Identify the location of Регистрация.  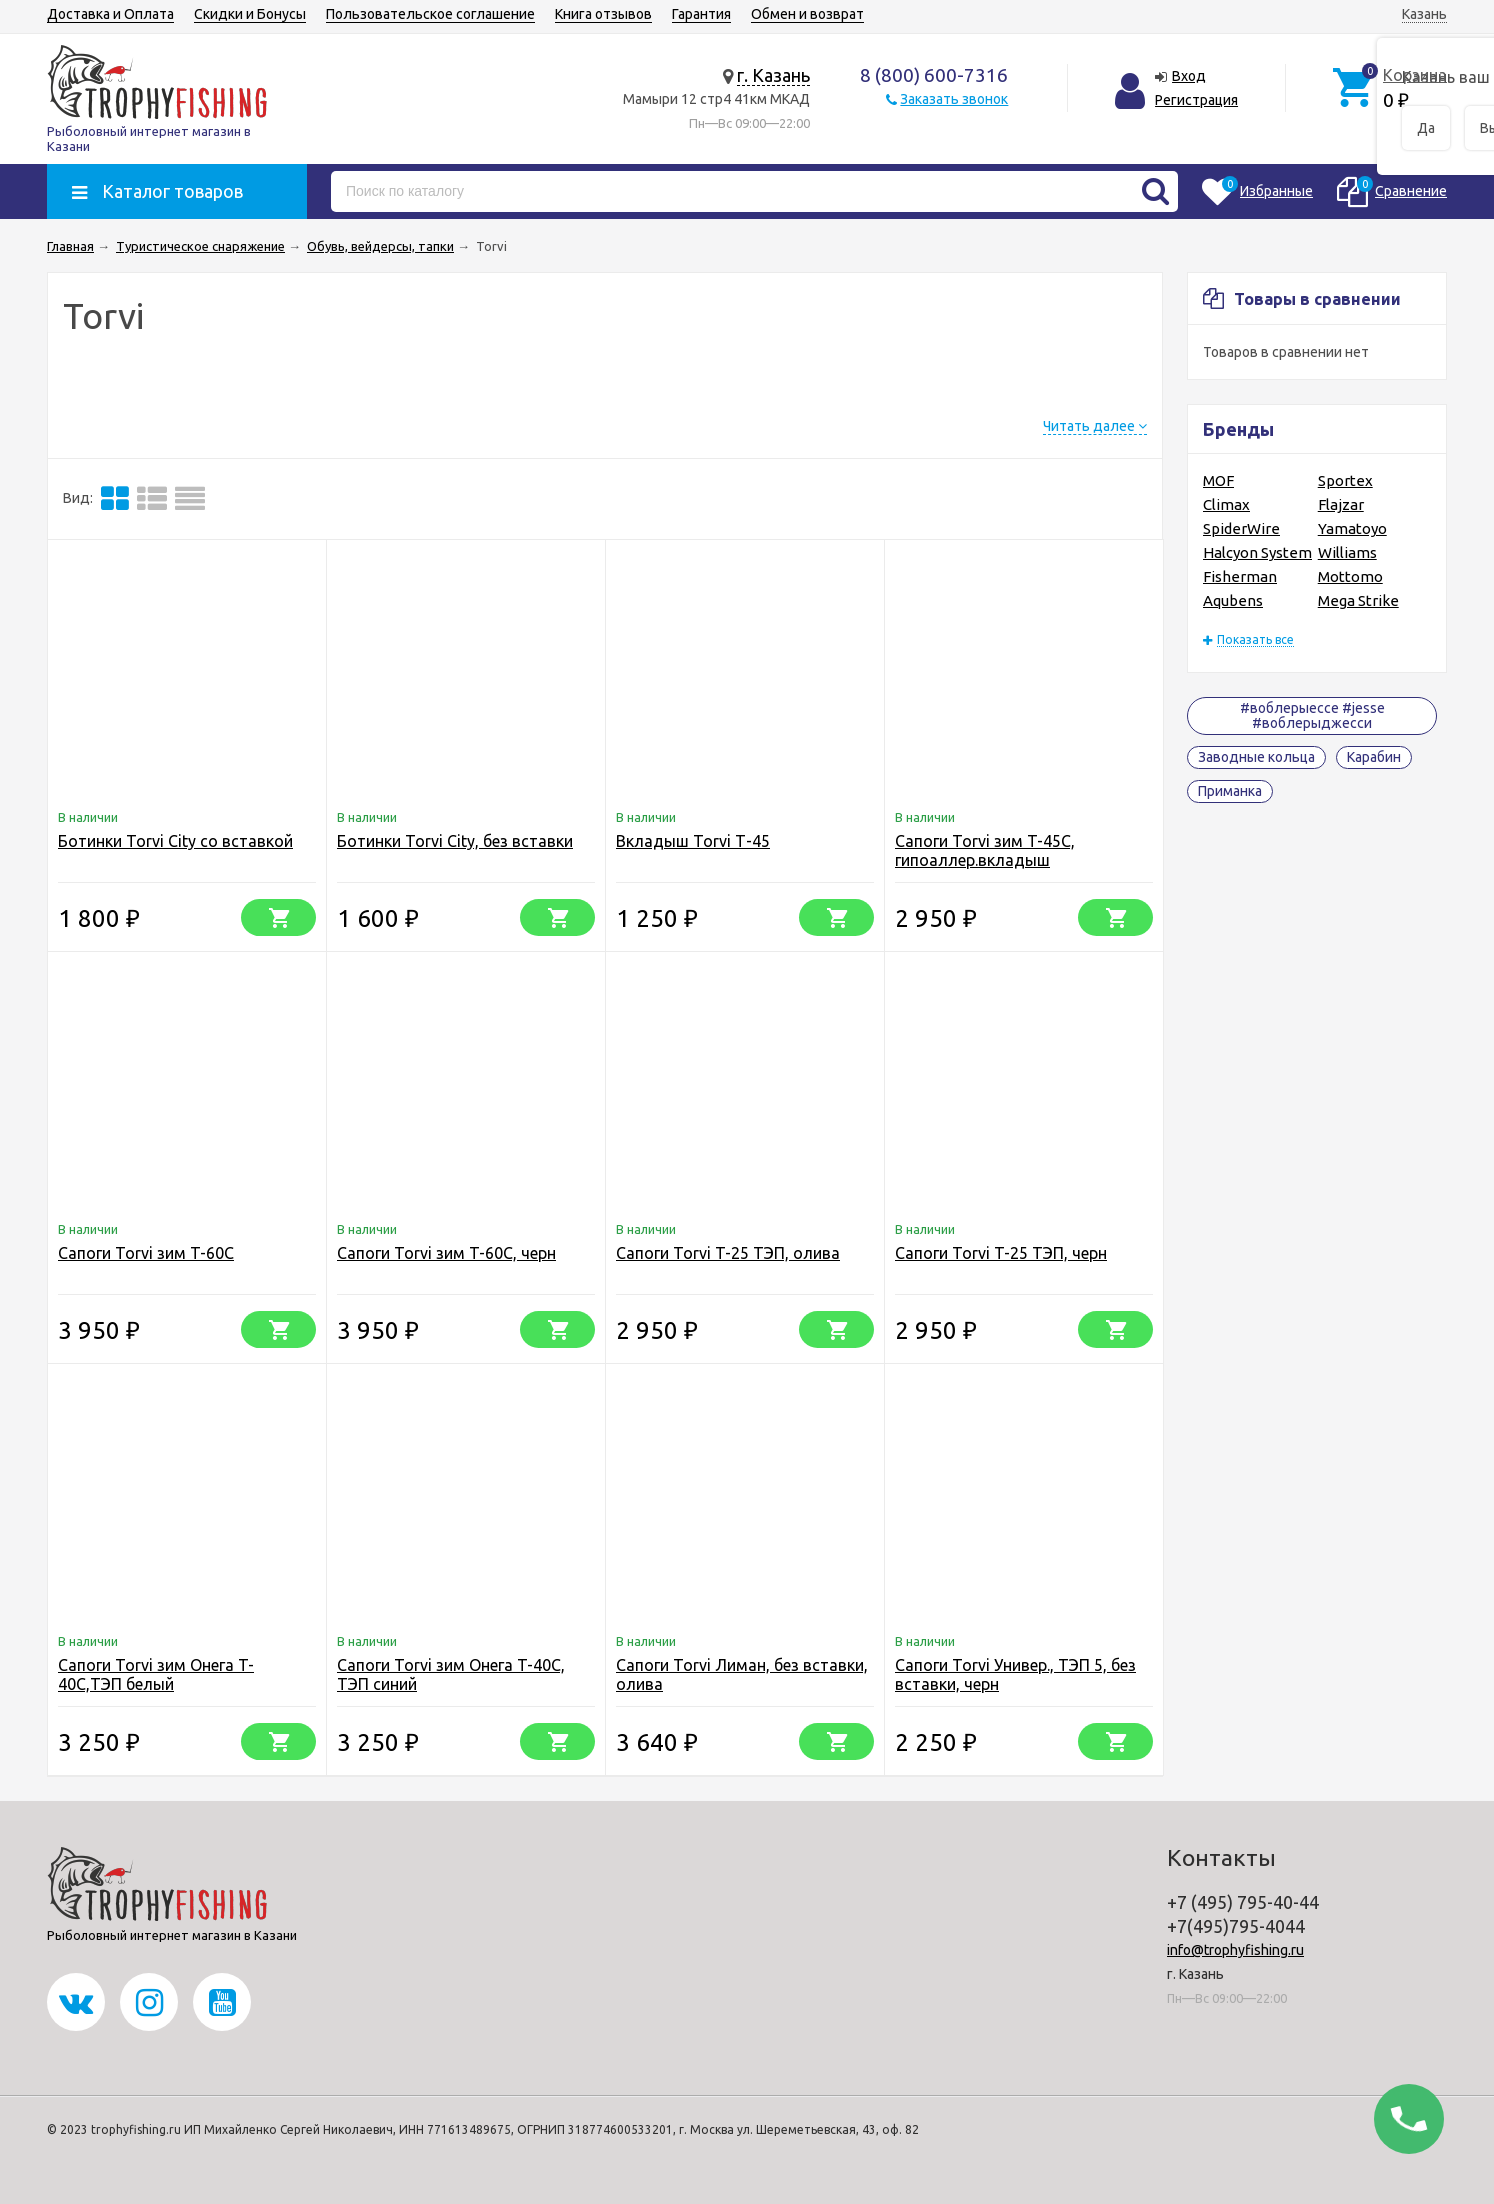
(1196, 100).